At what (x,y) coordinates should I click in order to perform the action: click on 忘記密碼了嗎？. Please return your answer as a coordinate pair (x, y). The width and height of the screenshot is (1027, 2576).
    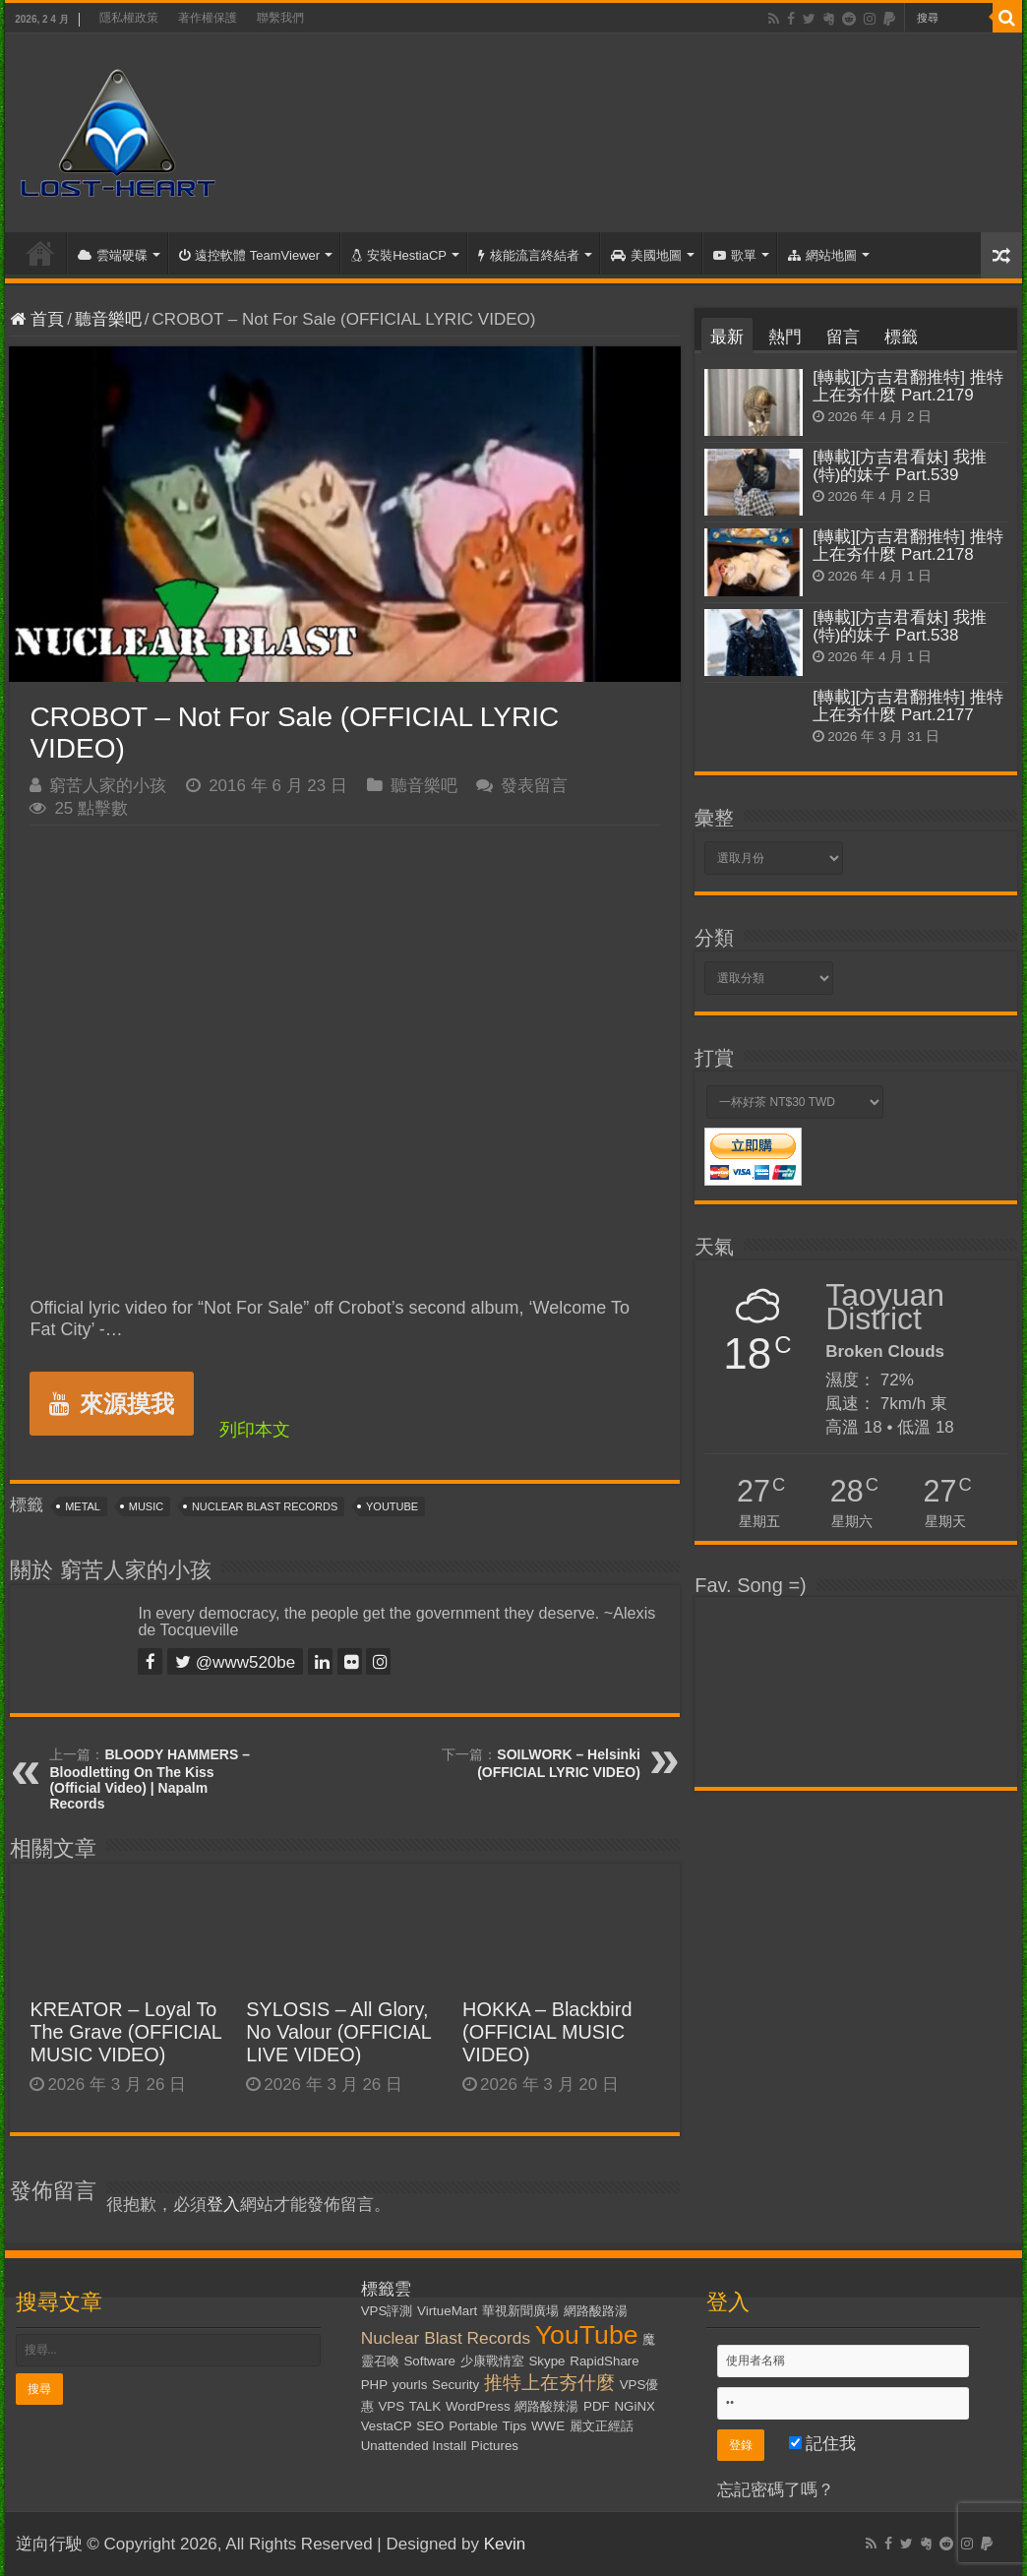
    Looking at the image, I should click on (775, 2490).